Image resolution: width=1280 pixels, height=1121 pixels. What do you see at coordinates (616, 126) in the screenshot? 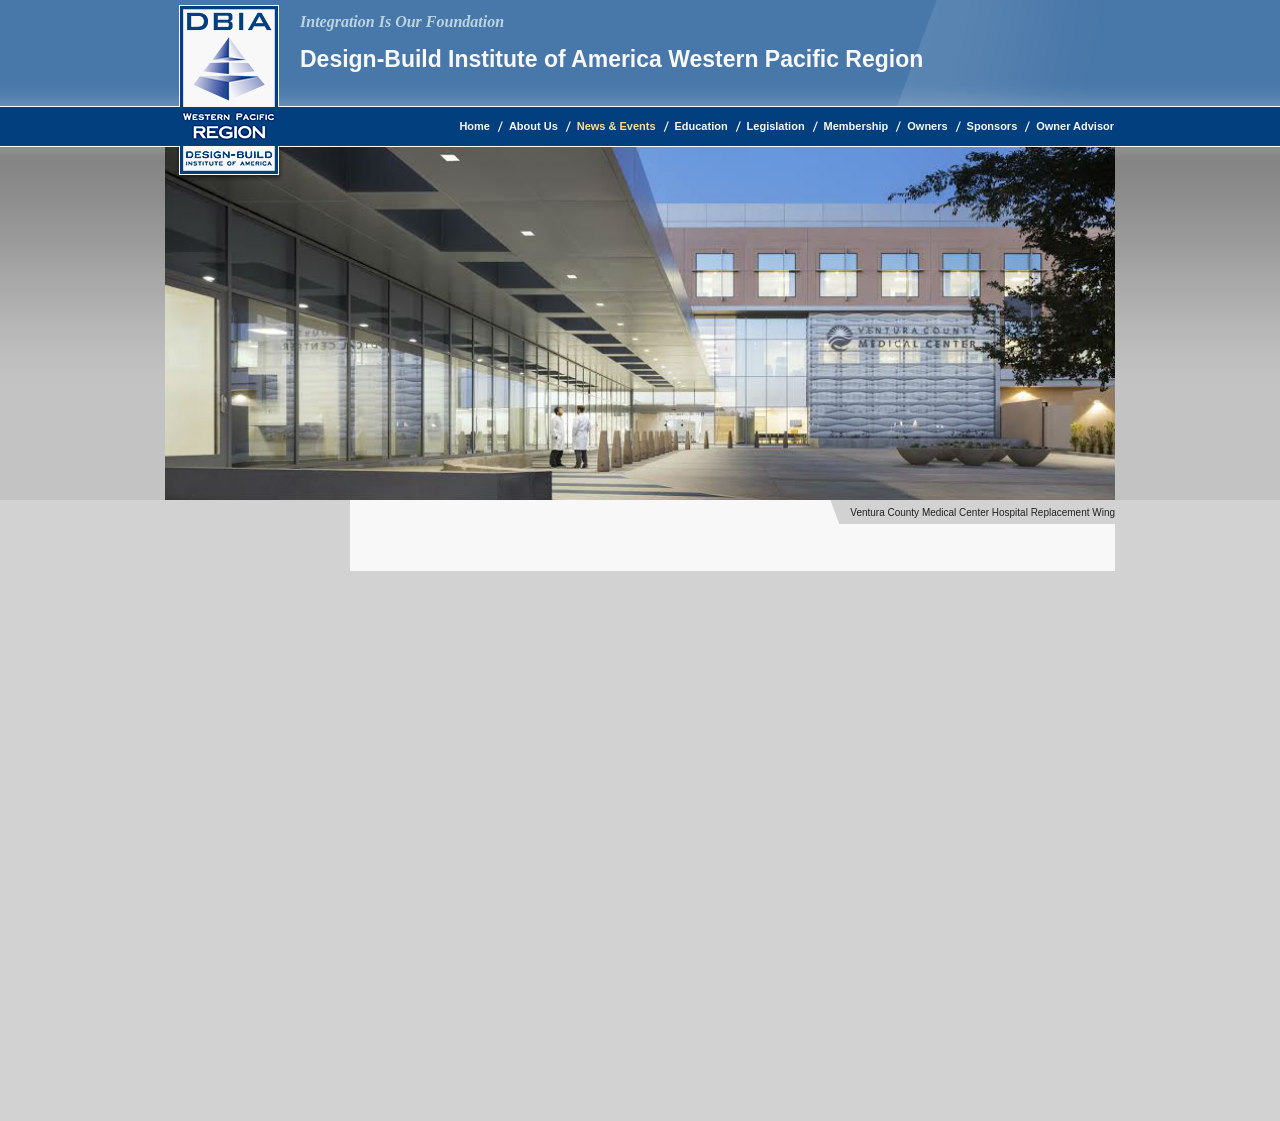
I see `News & Events` at bounding box center [616, 126].